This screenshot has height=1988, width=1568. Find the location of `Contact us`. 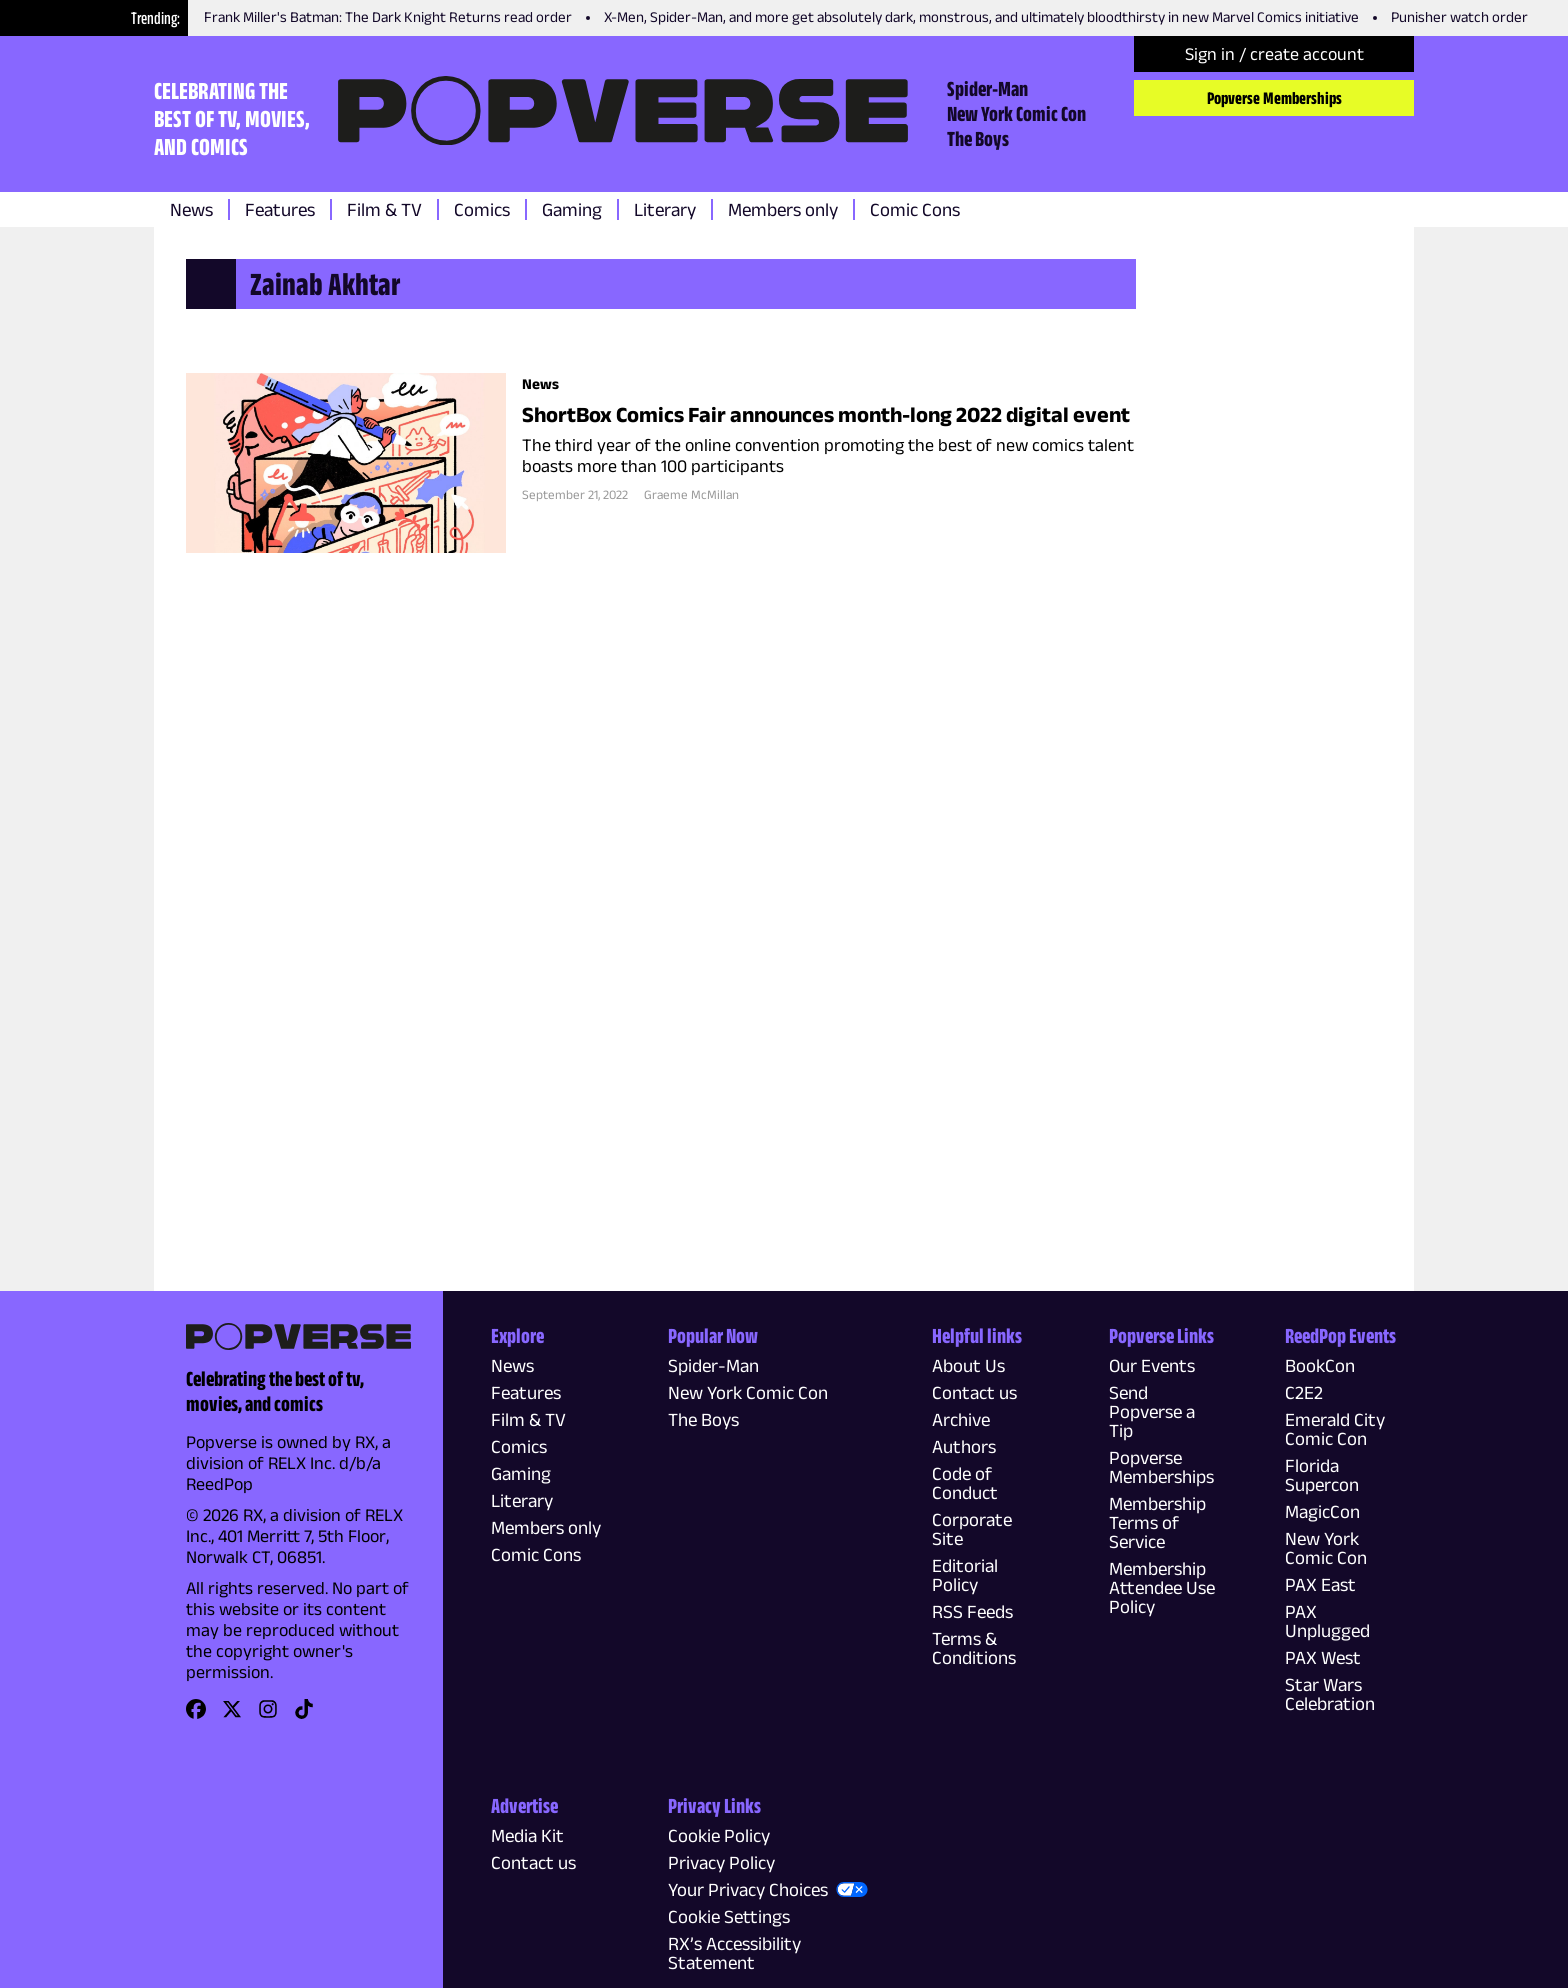

Contact us is located at coordinates (974, 1392).